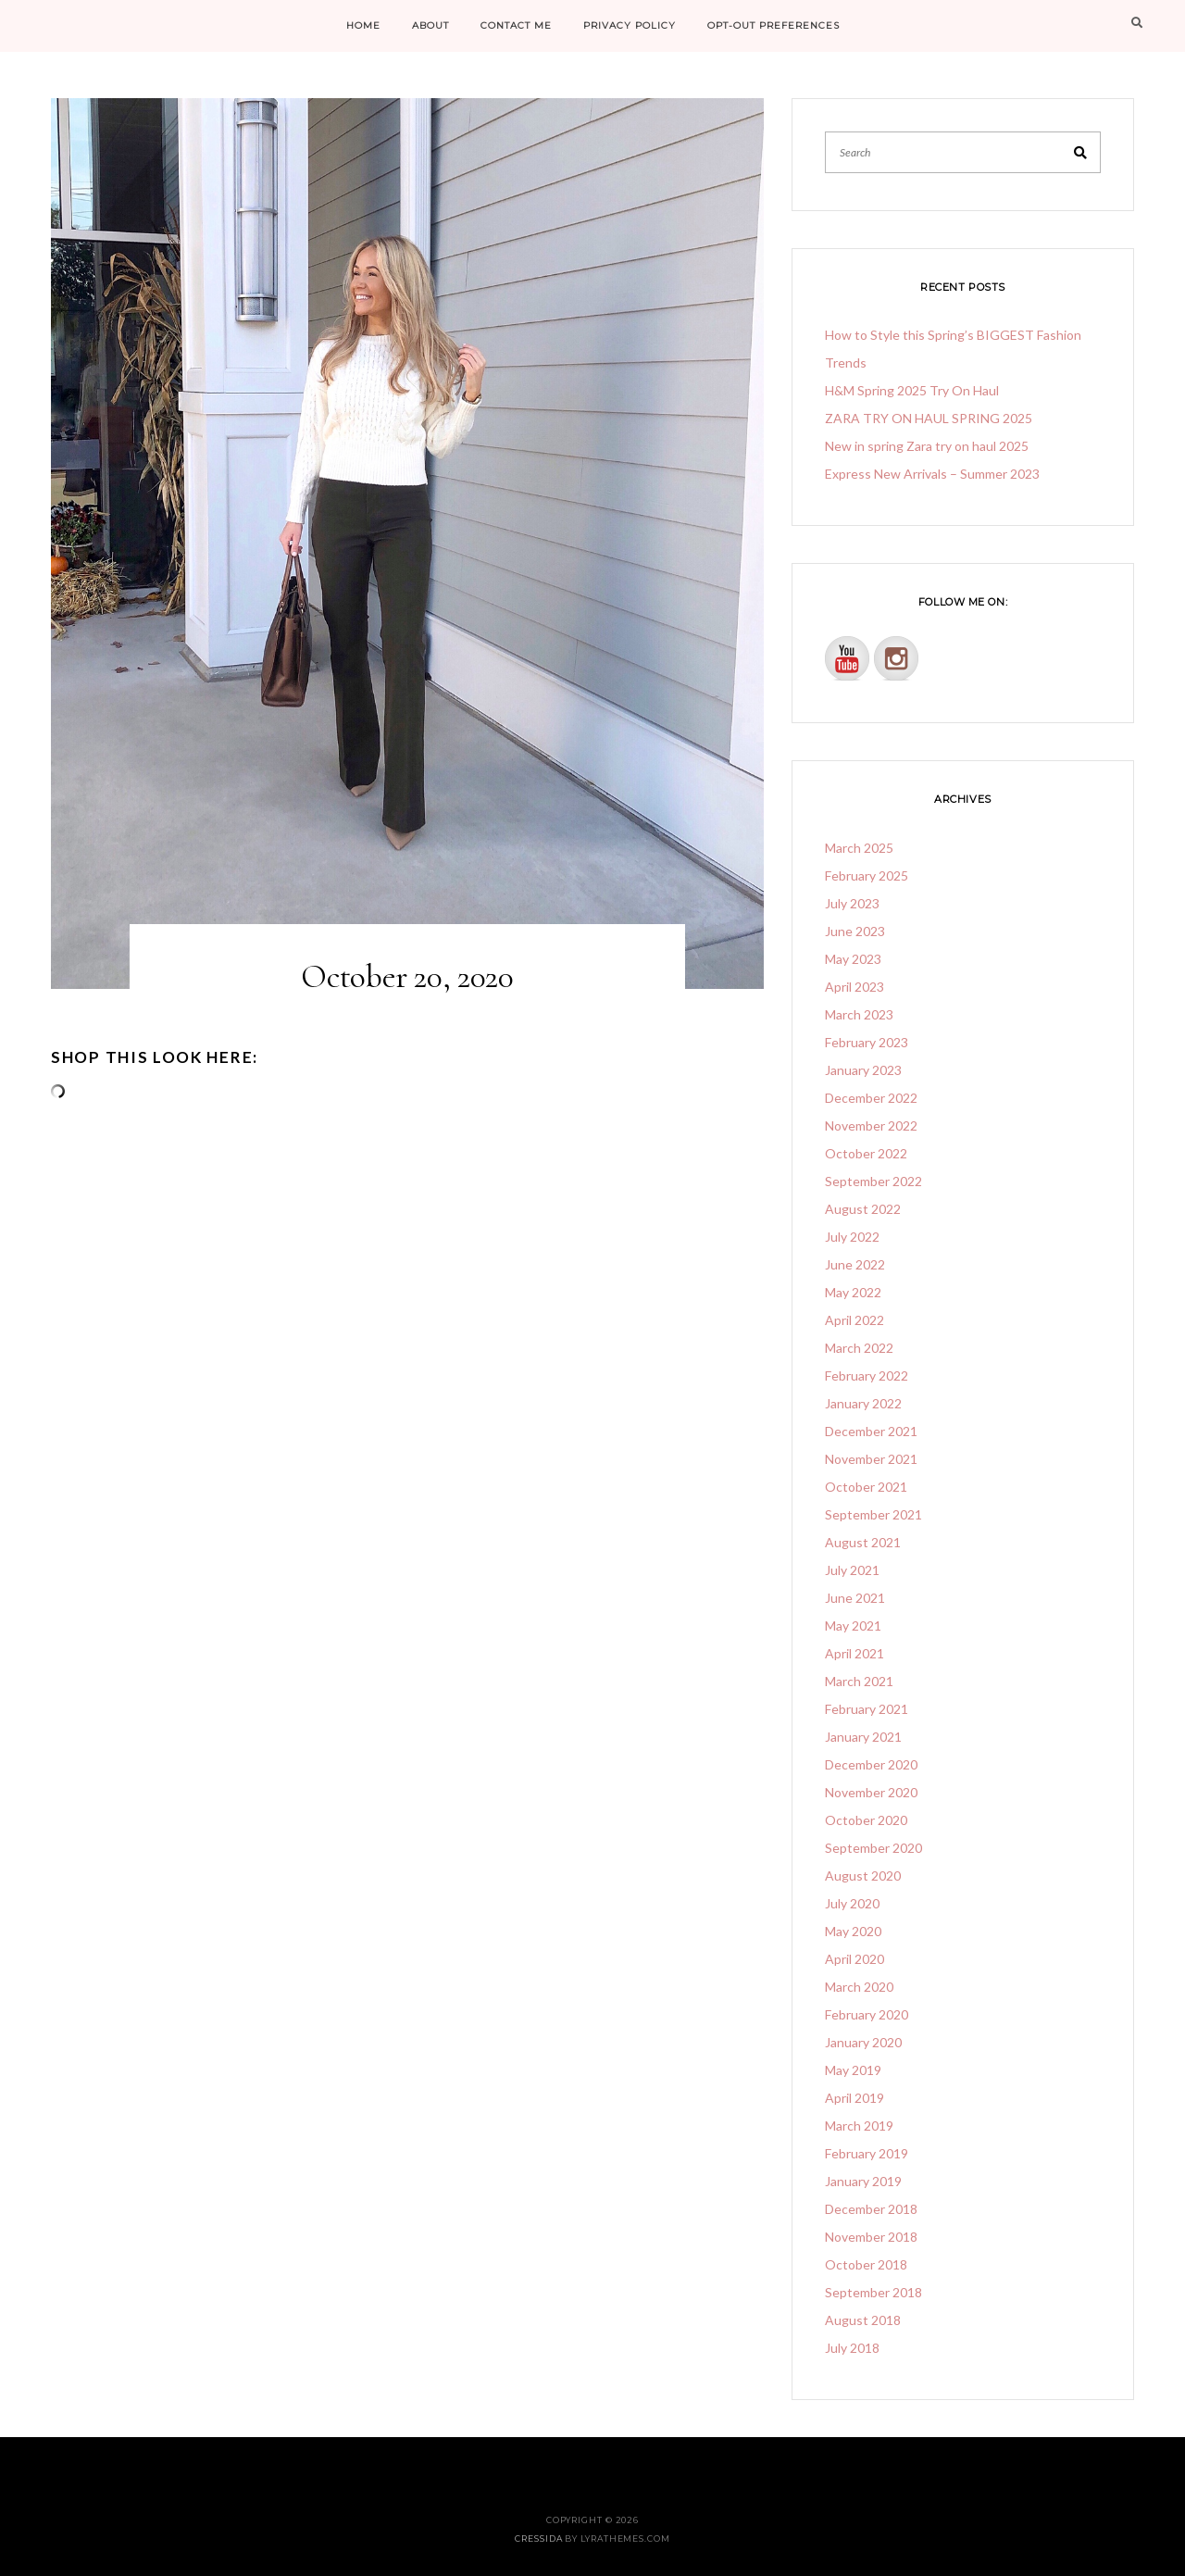 The image size is (1185, 2576). Describe the element at coordinates (852, 1570) in the screenshot. I see `July 2021` at that location.